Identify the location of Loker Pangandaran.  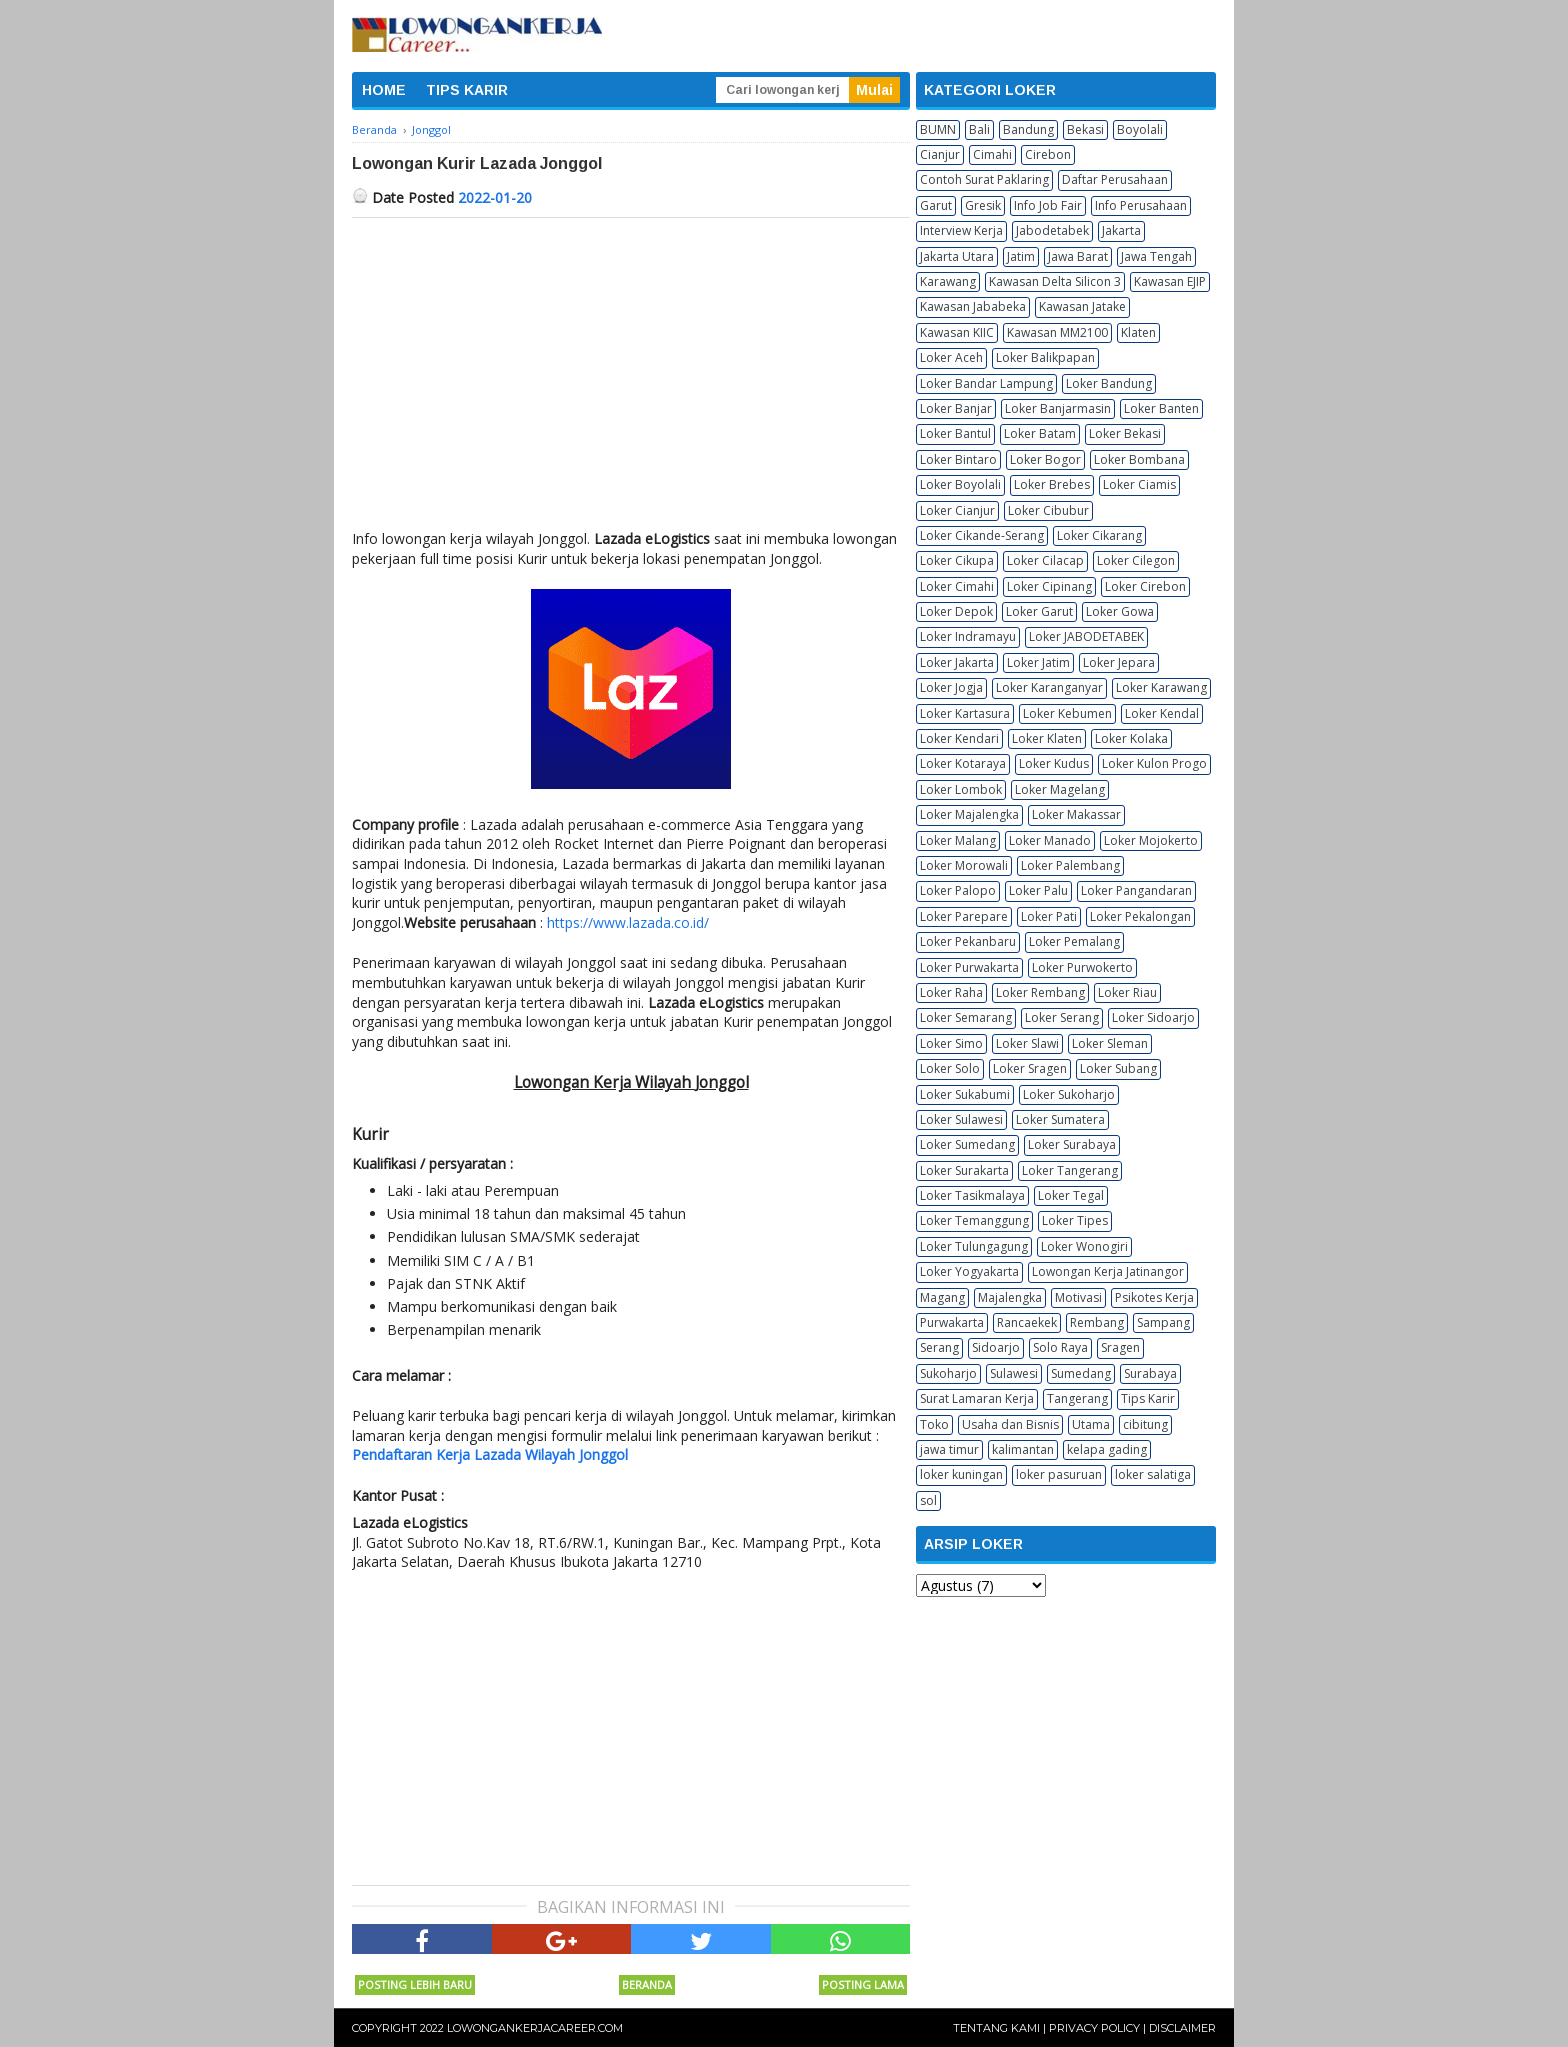
(1136, 890).